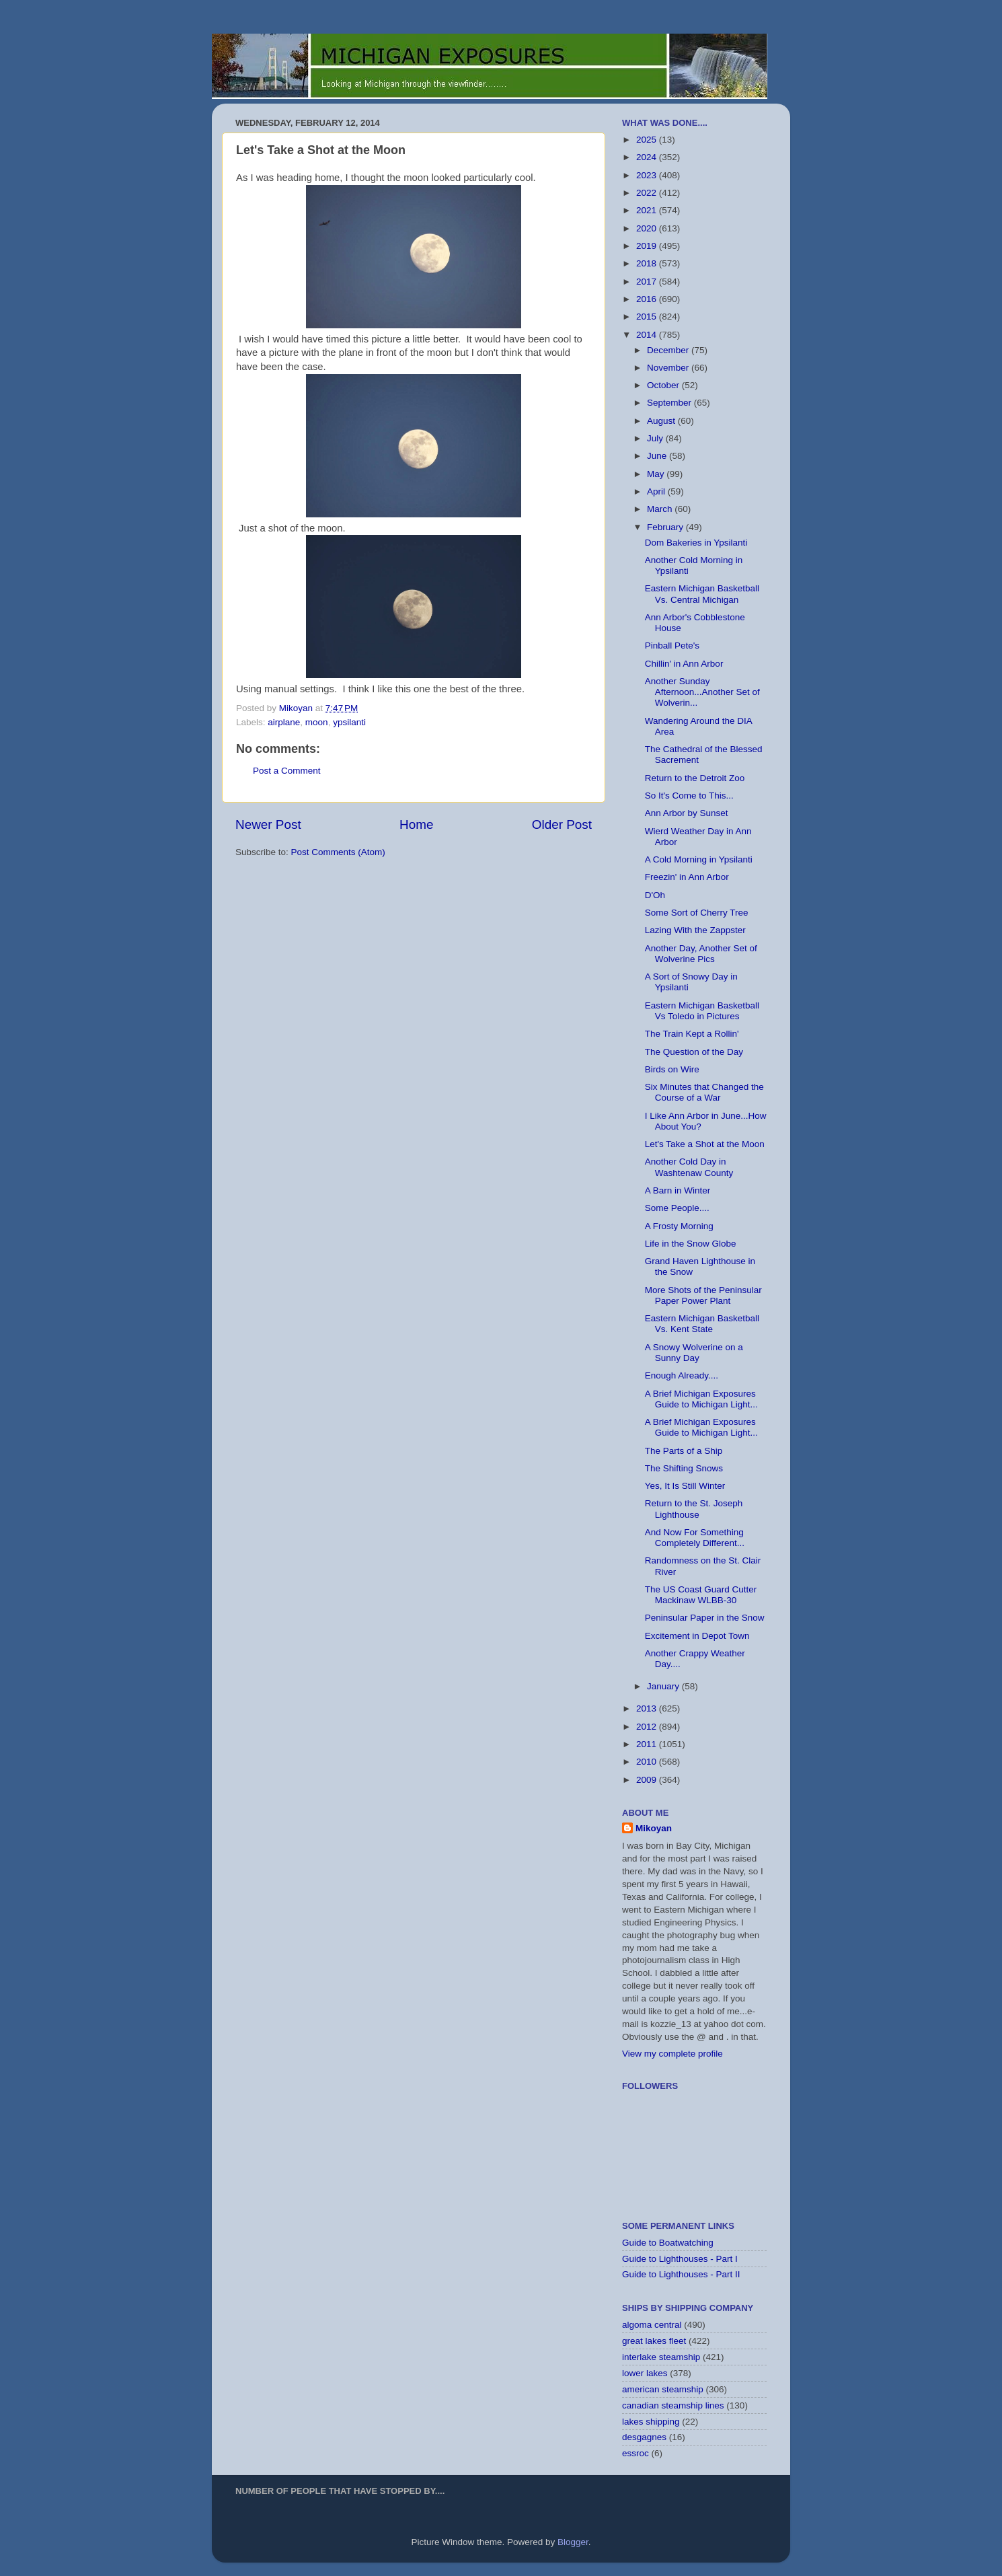  Describe the element at coordinates (672, 645) in the screenshot. I see `Pinball Pete's` at that location.